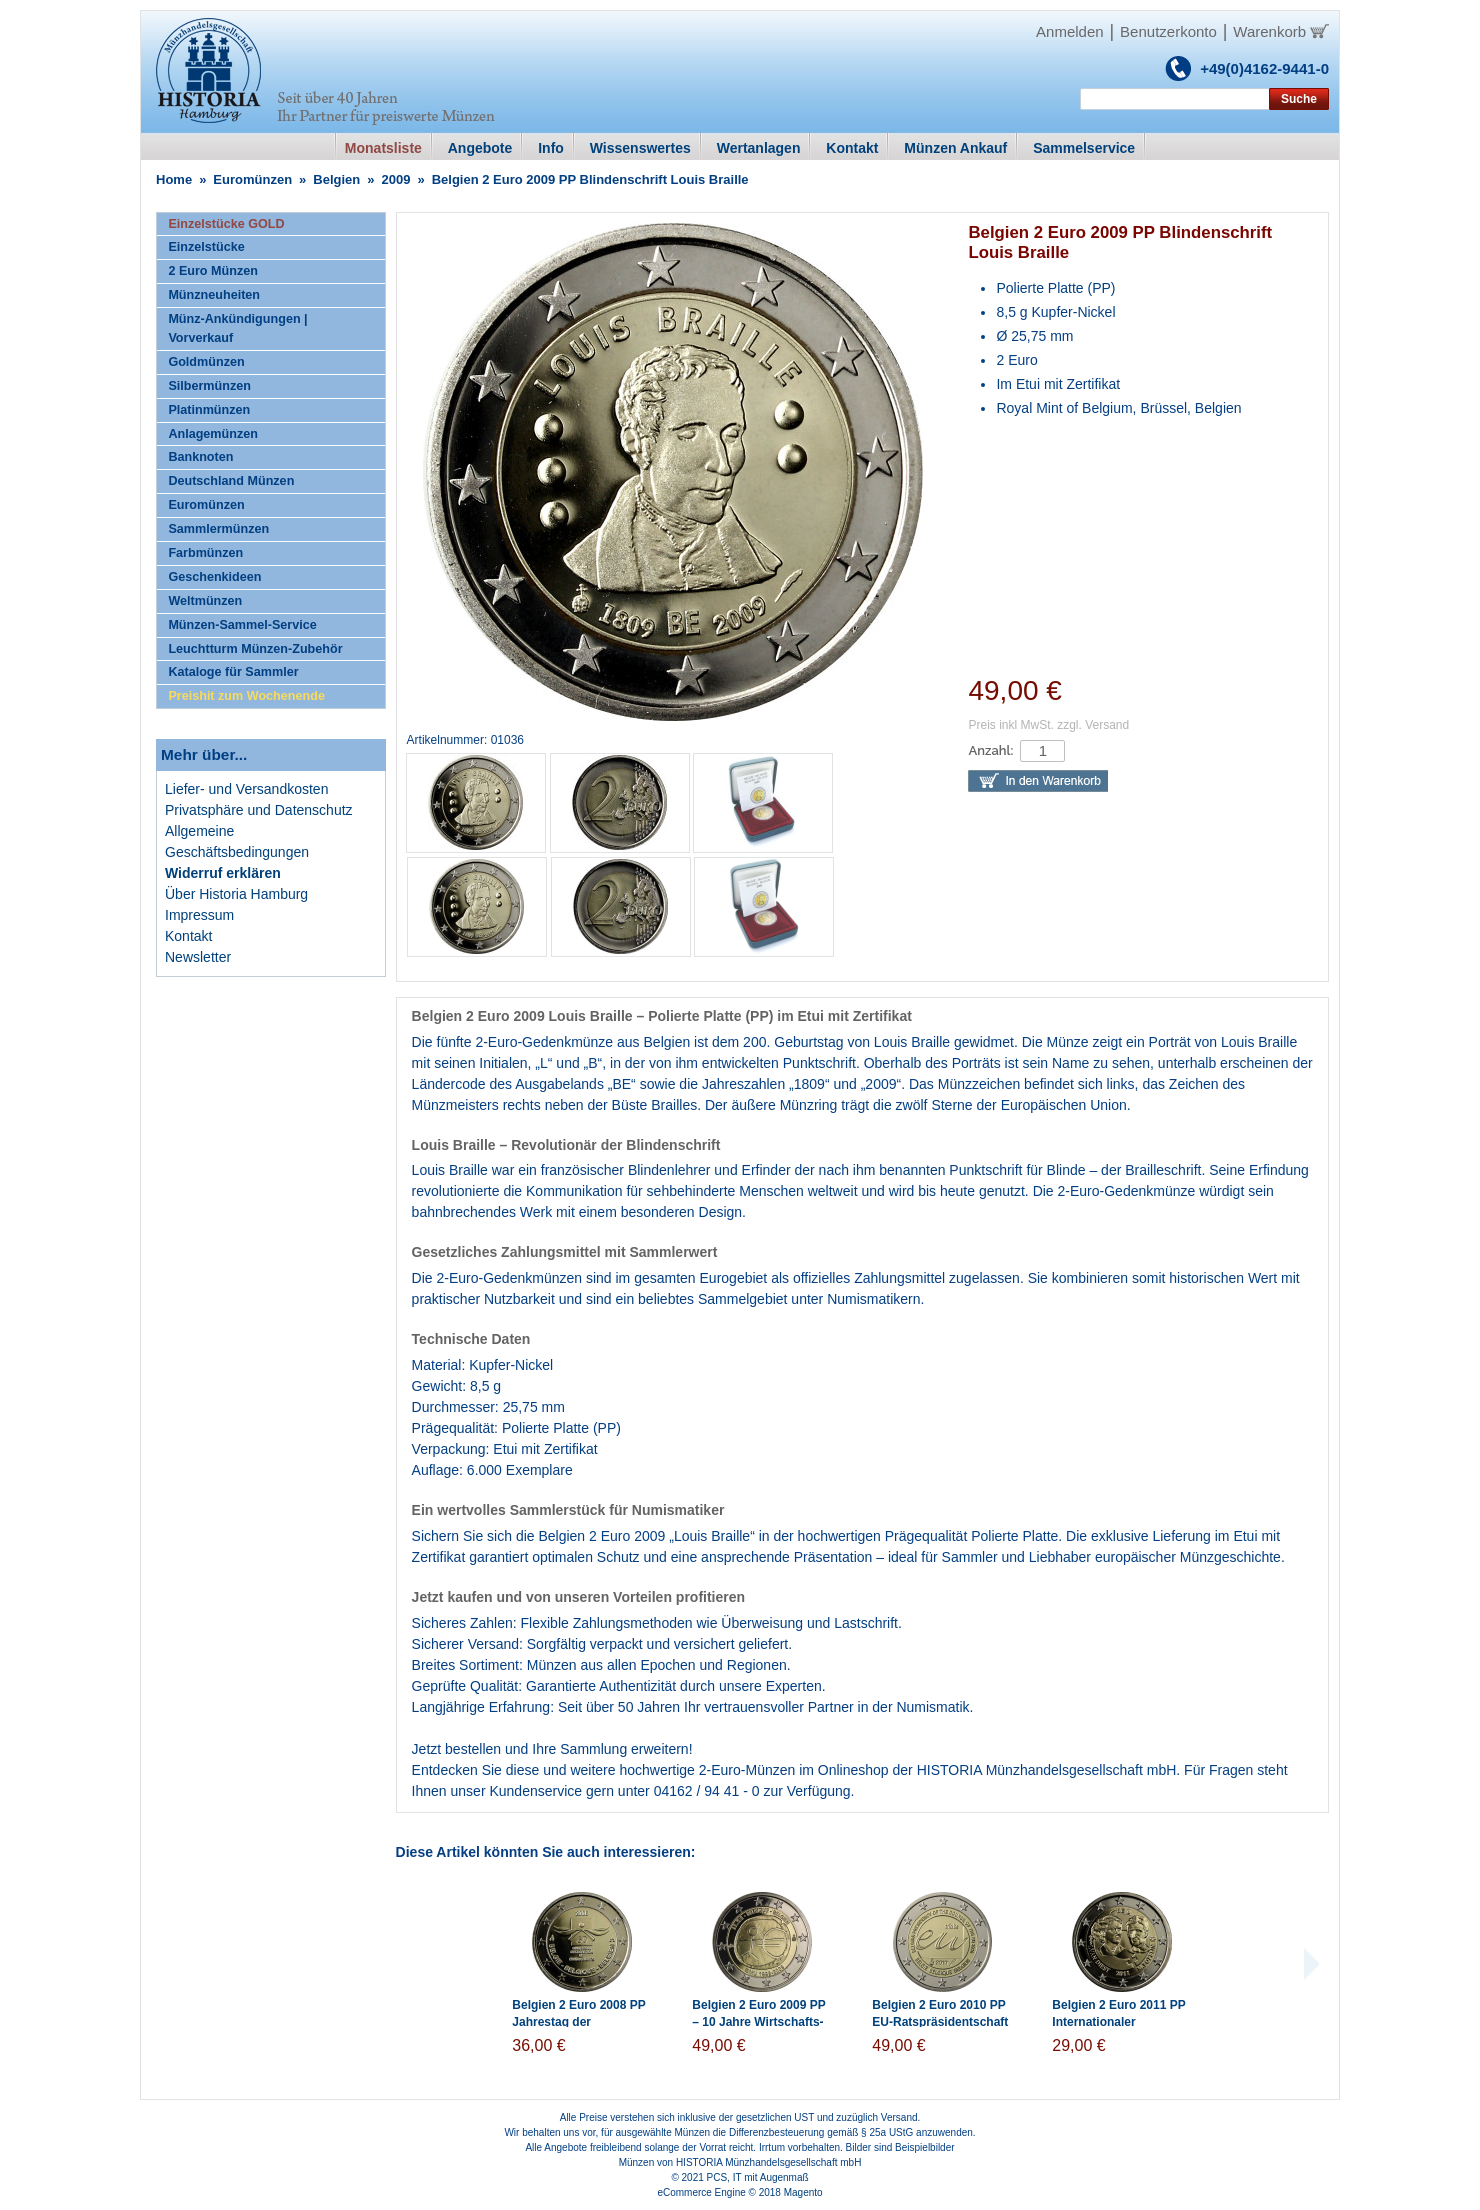  I want to click on Kontakt, so click(188, 936).